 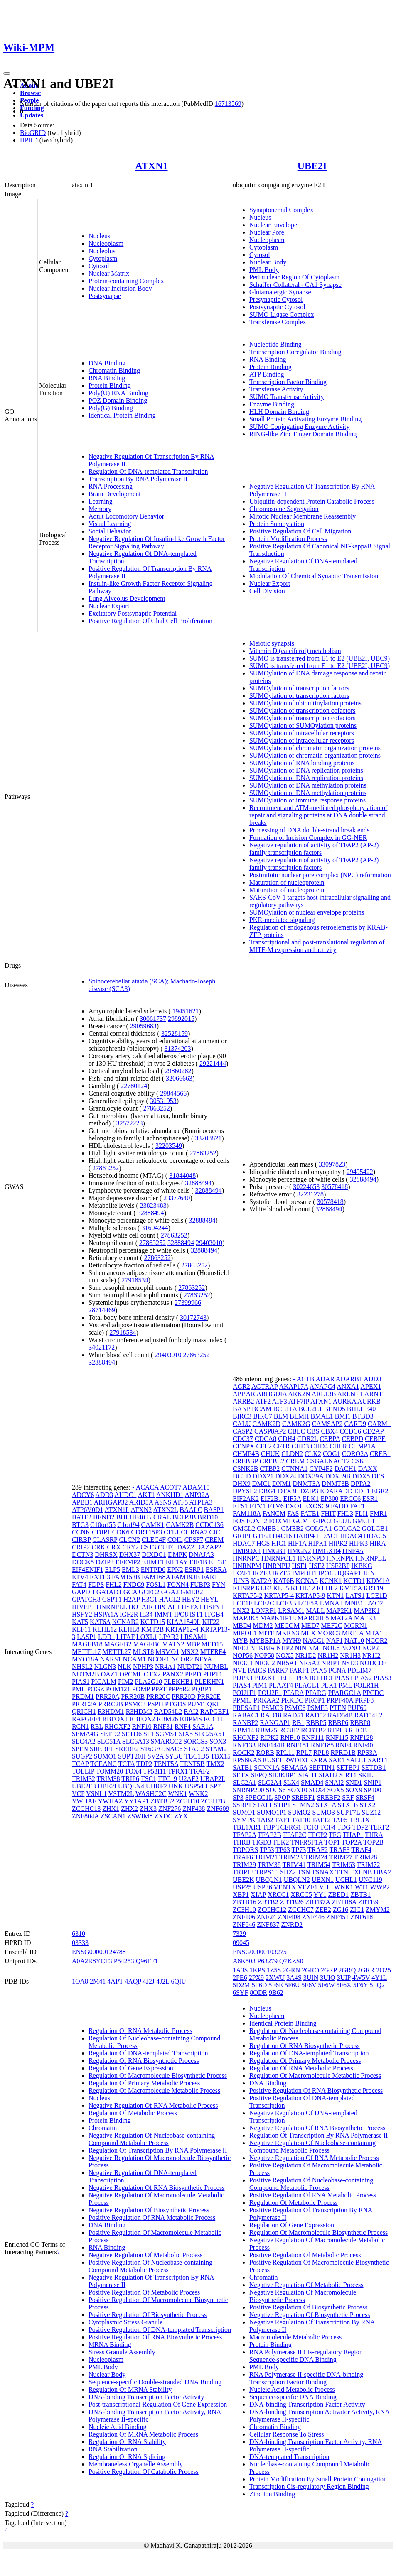 I want to click on UBAP2L, so click(x=212, y=1778).